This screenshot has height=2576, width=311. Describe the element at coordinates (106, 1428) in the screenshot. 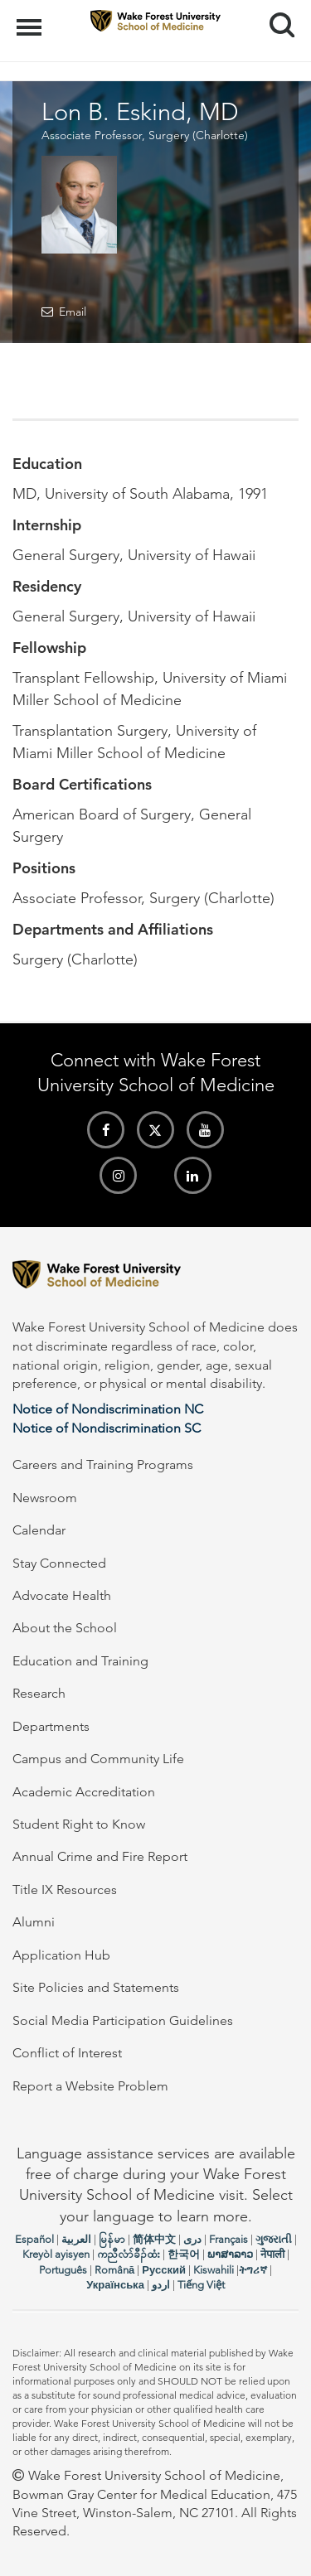

I see `Notice of Nondiscrimination SC` at that location.